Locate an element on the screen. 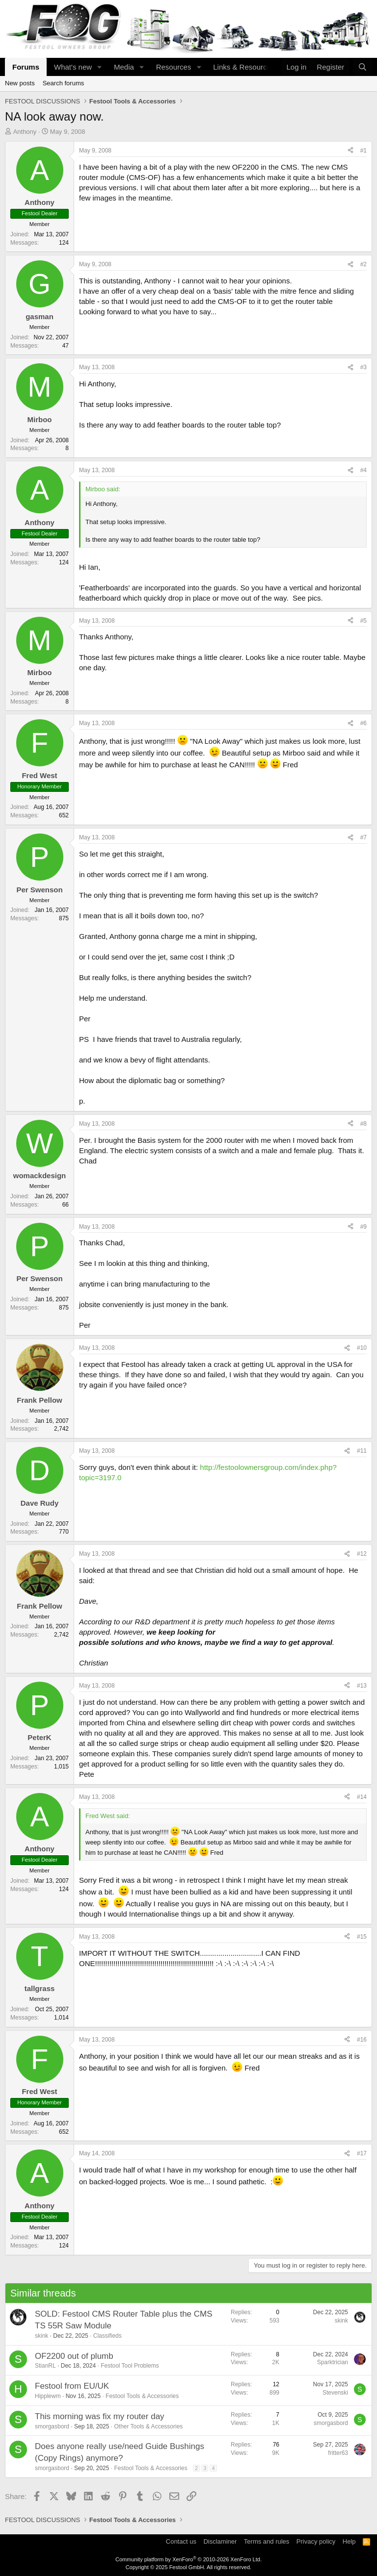  #16 is located at coordinates (362, 2039).